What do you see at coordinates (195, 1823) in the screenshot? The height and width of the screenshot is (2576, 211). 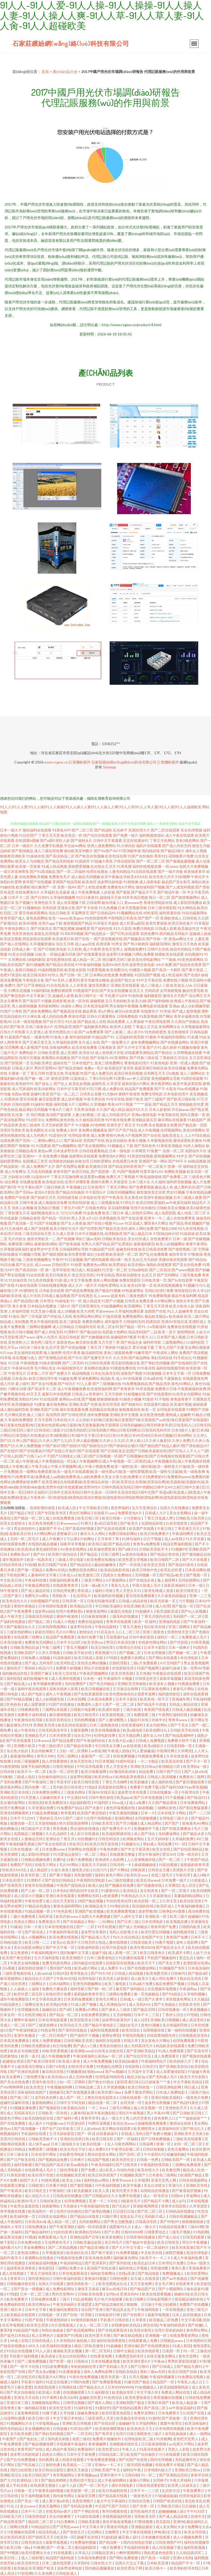 I see `谁有黄色AV网站` at bounding box center [195, 1823].